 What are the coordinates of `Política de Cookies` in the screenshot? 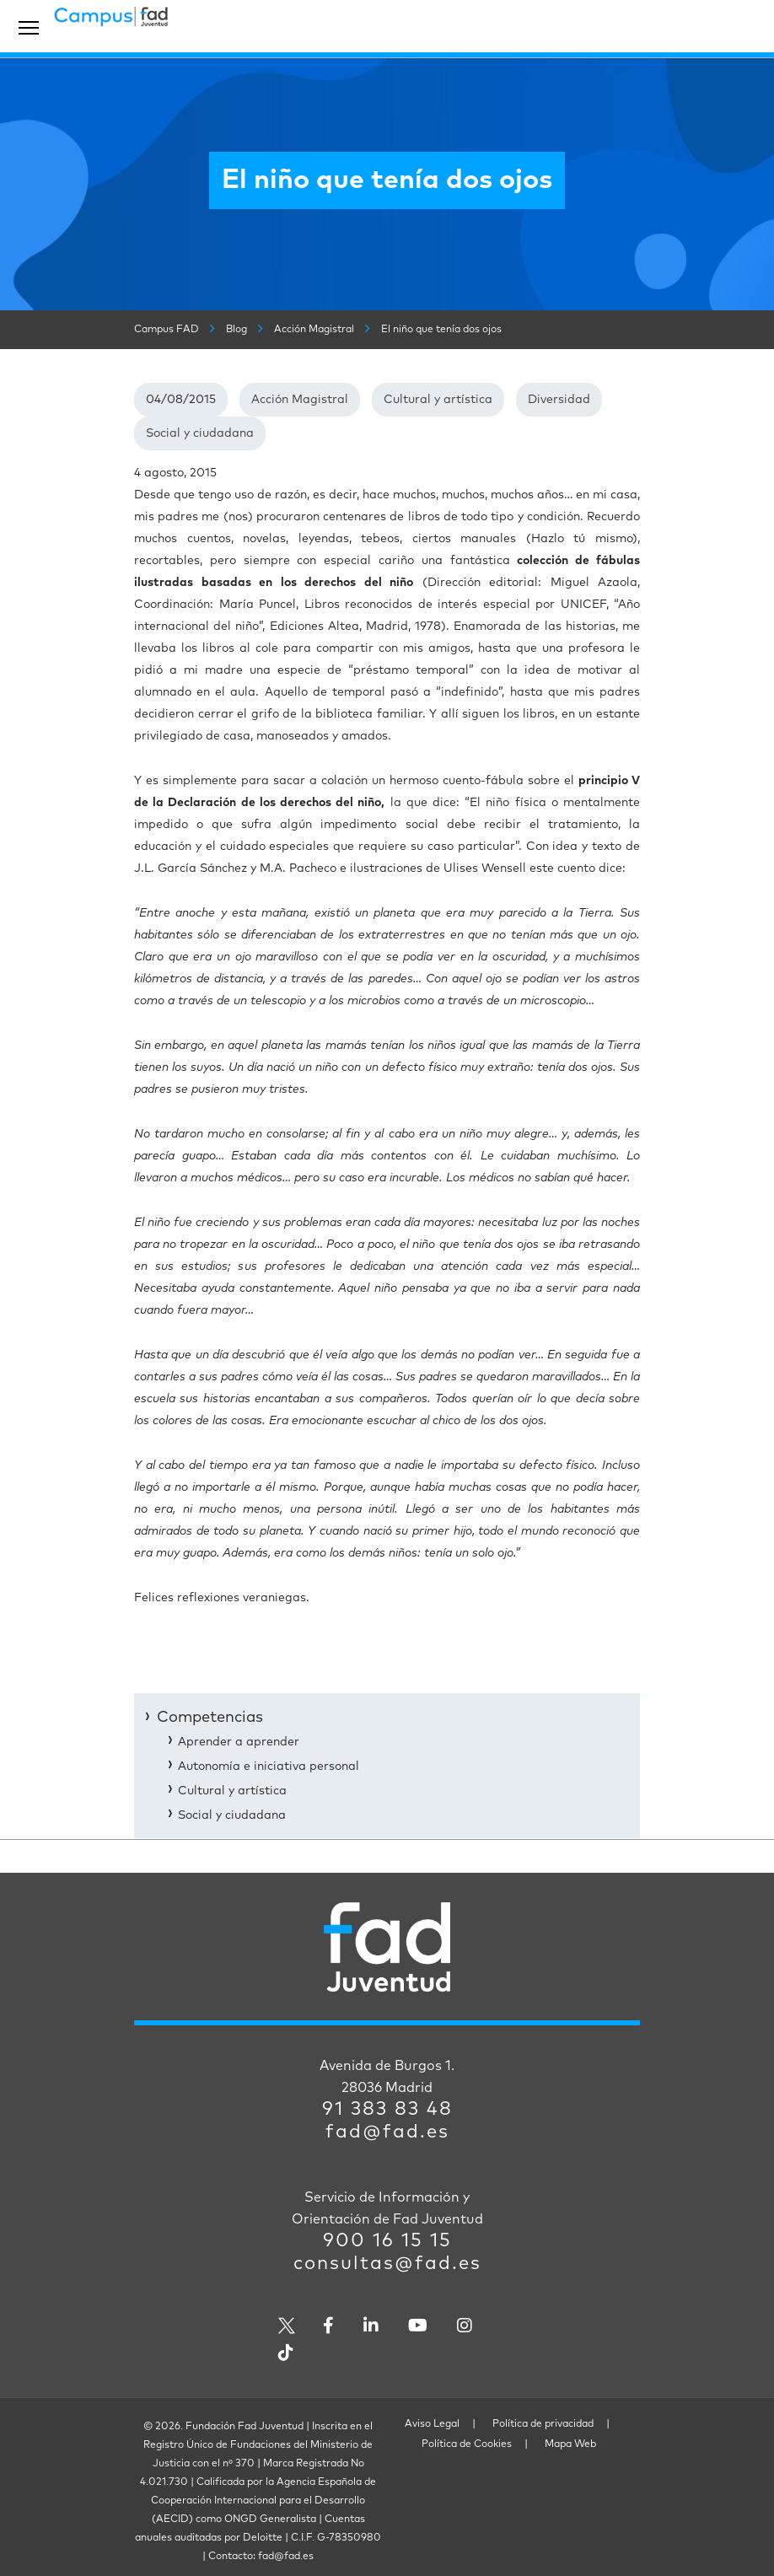 It's located at (467, 2444).